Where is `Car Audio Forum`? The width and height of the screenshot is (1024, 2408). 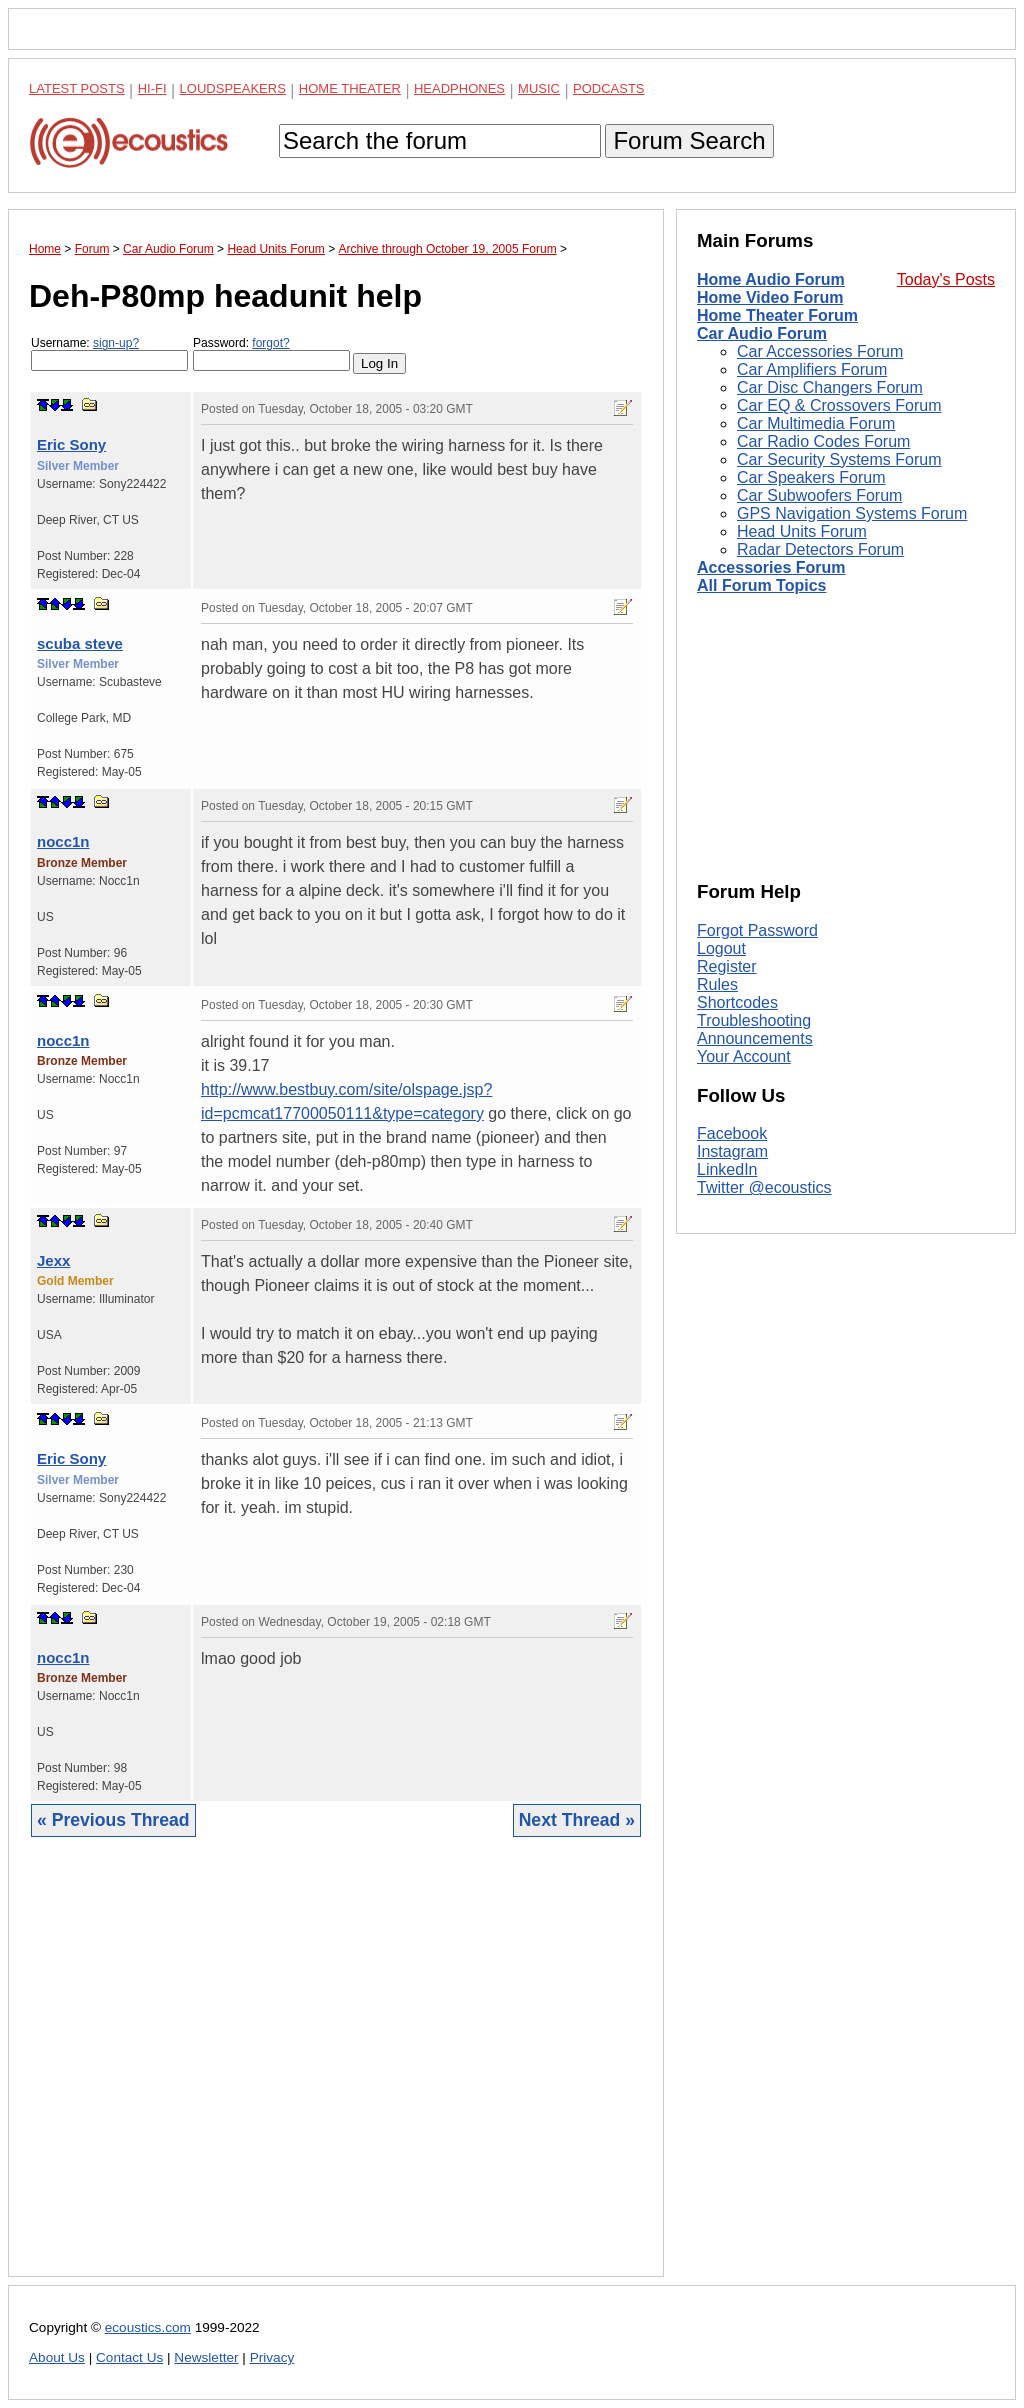
Car Audio Forum is located at coordinates (762, 333).